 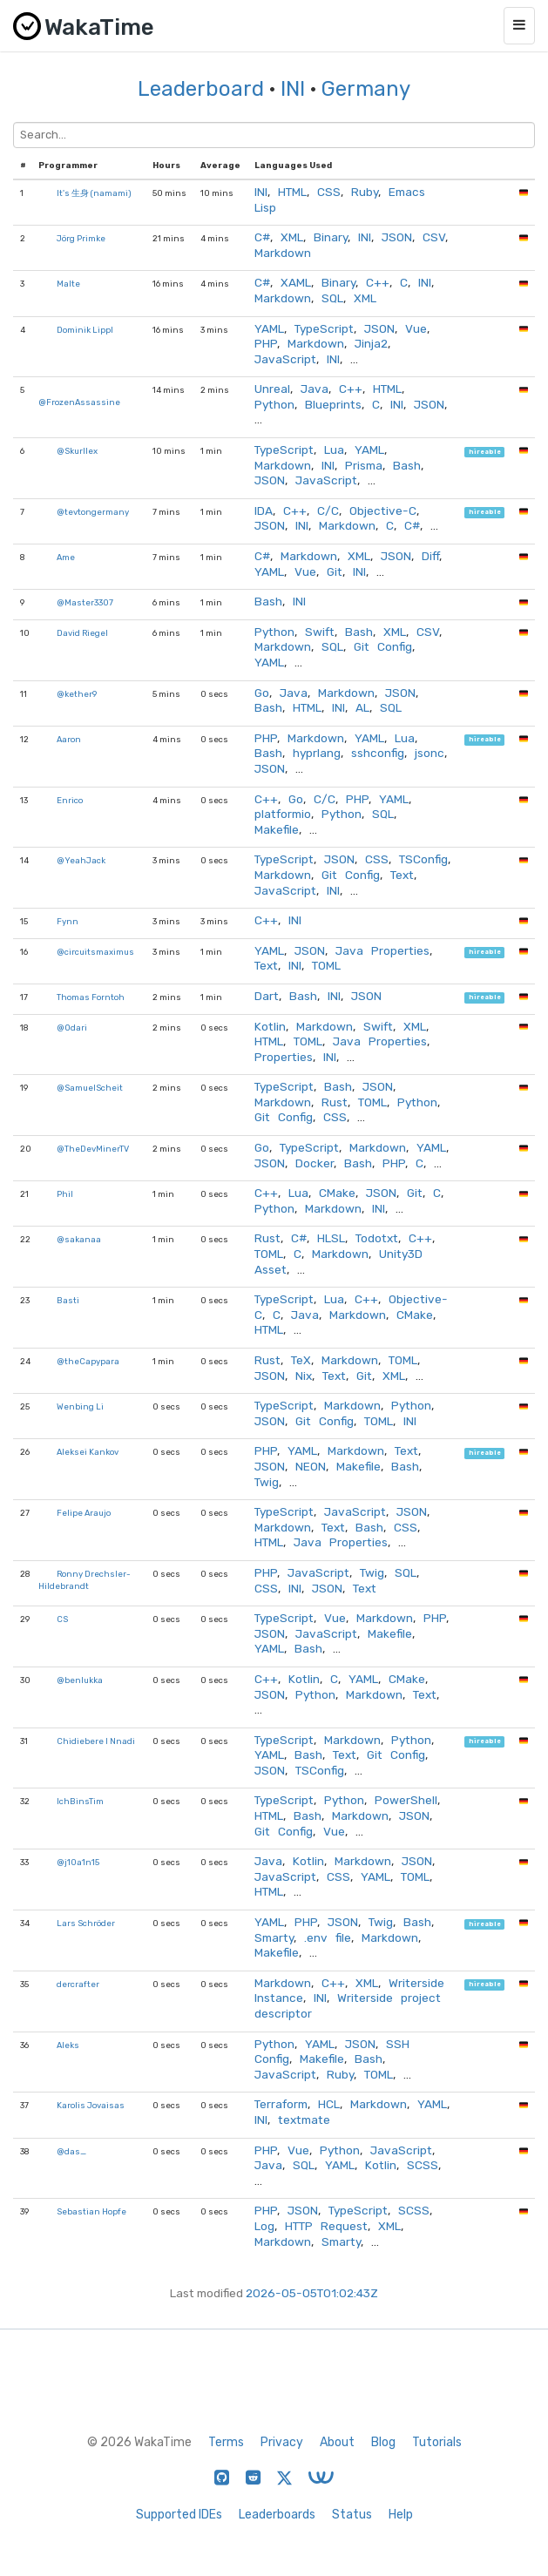 What do you see at coordinates (329, 192) in the screenshot?
I see `CSS` at bounding box center [329, 192].